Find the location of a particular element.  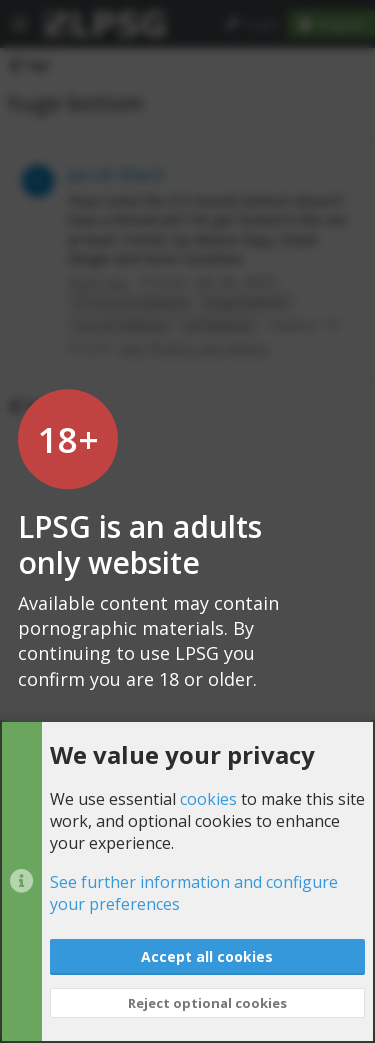

cookies is located at coordinates (208, 799).